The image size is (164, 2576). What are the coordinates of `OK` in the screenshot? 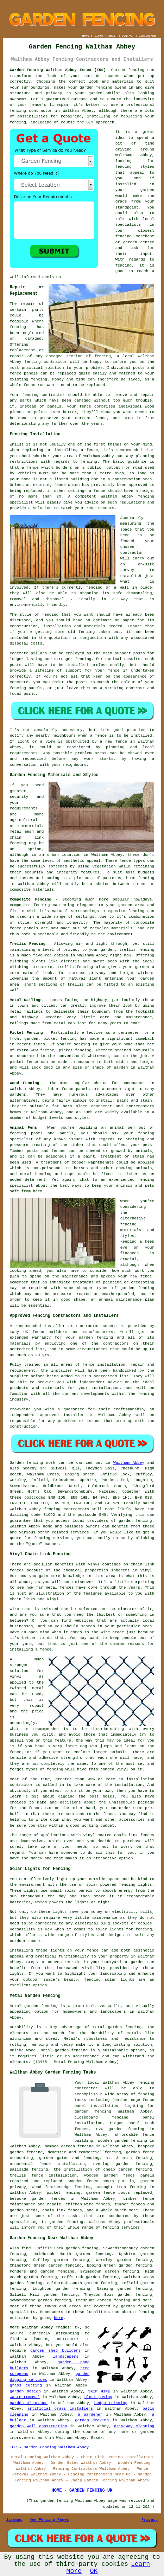 It's located at (94, 2571).